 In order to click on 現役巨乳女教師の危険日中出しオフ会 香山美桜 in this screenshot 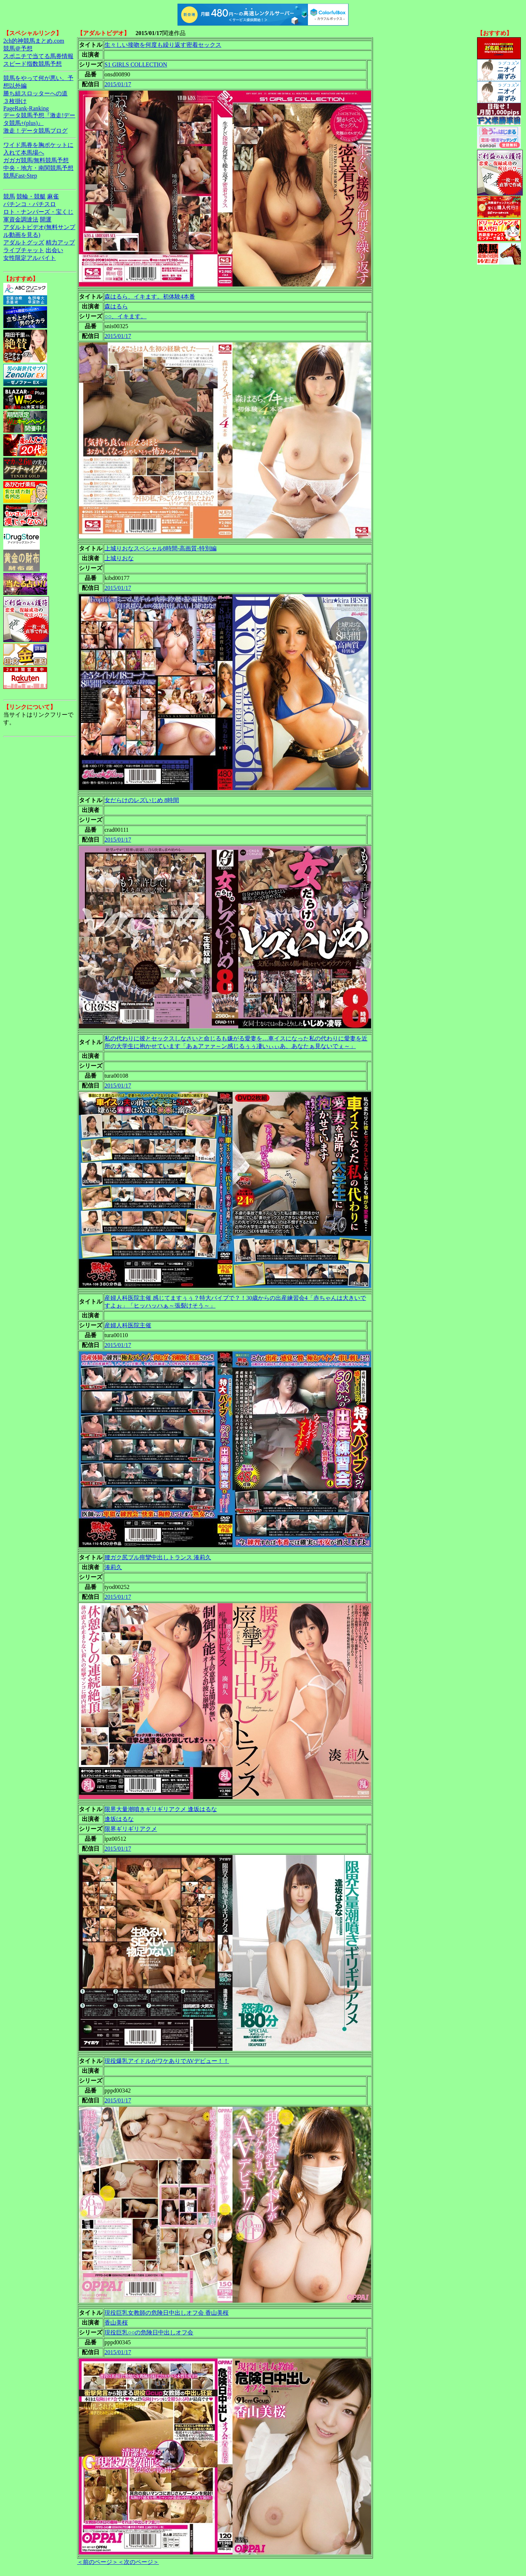, I will do `click(166, 2313)`.